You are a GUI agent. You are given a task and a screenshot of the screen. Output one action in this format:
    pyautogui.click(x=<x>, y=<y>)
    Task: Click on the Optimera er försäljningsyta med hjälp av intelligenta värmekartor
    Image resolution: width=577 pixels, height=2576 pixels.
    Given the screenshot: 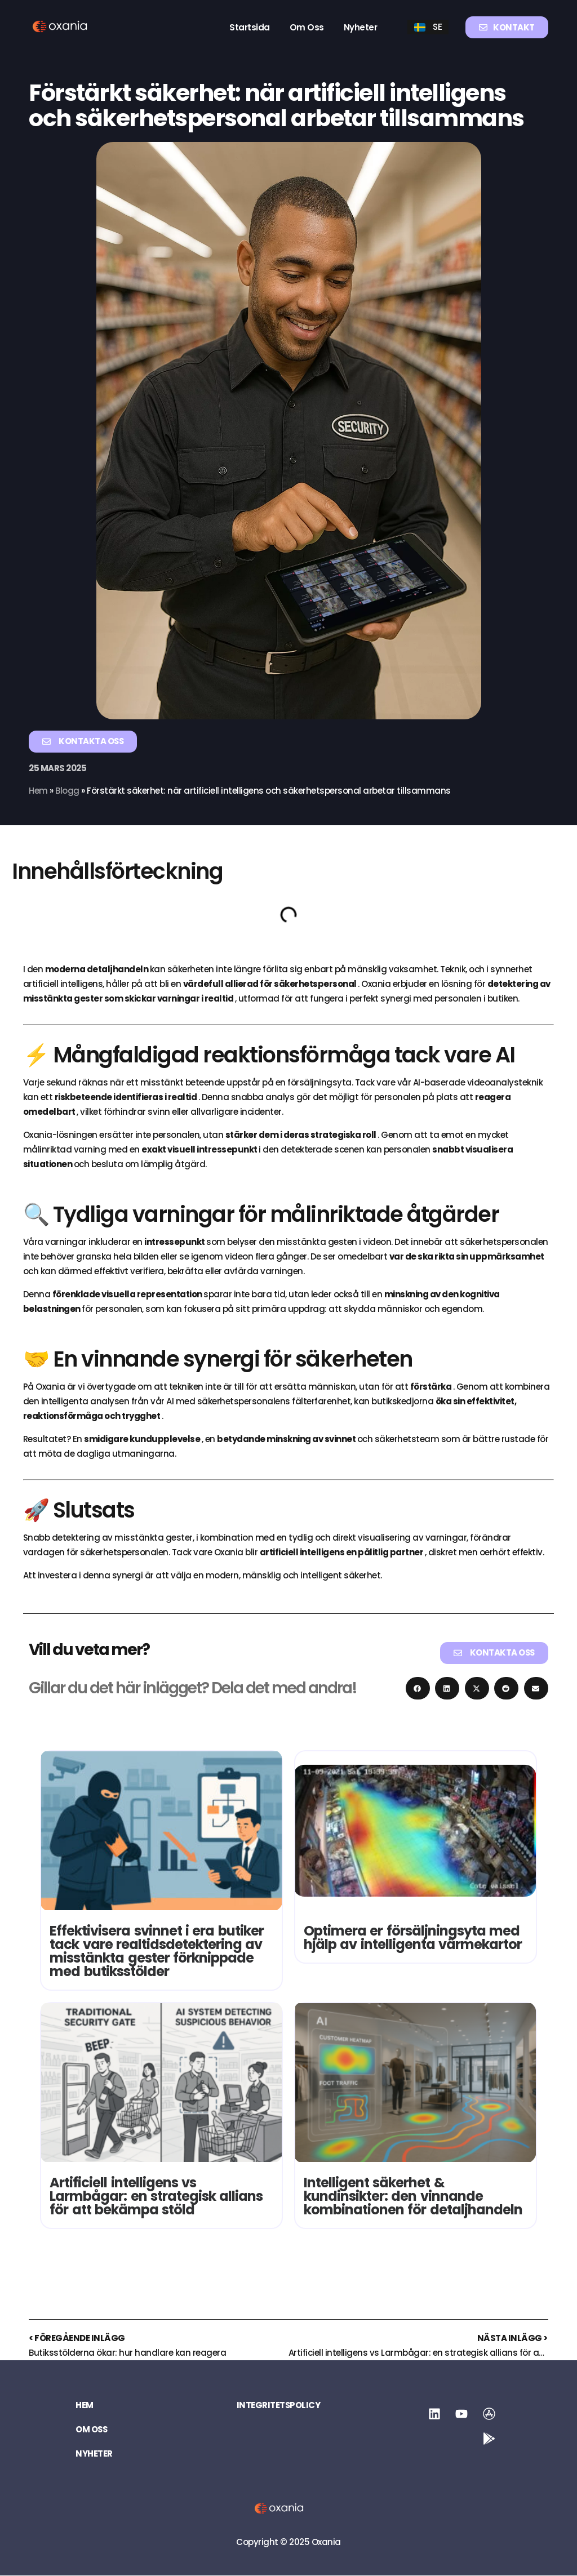 What is the action you would take?
    pyautogui.click(x=413, y=1937)
    